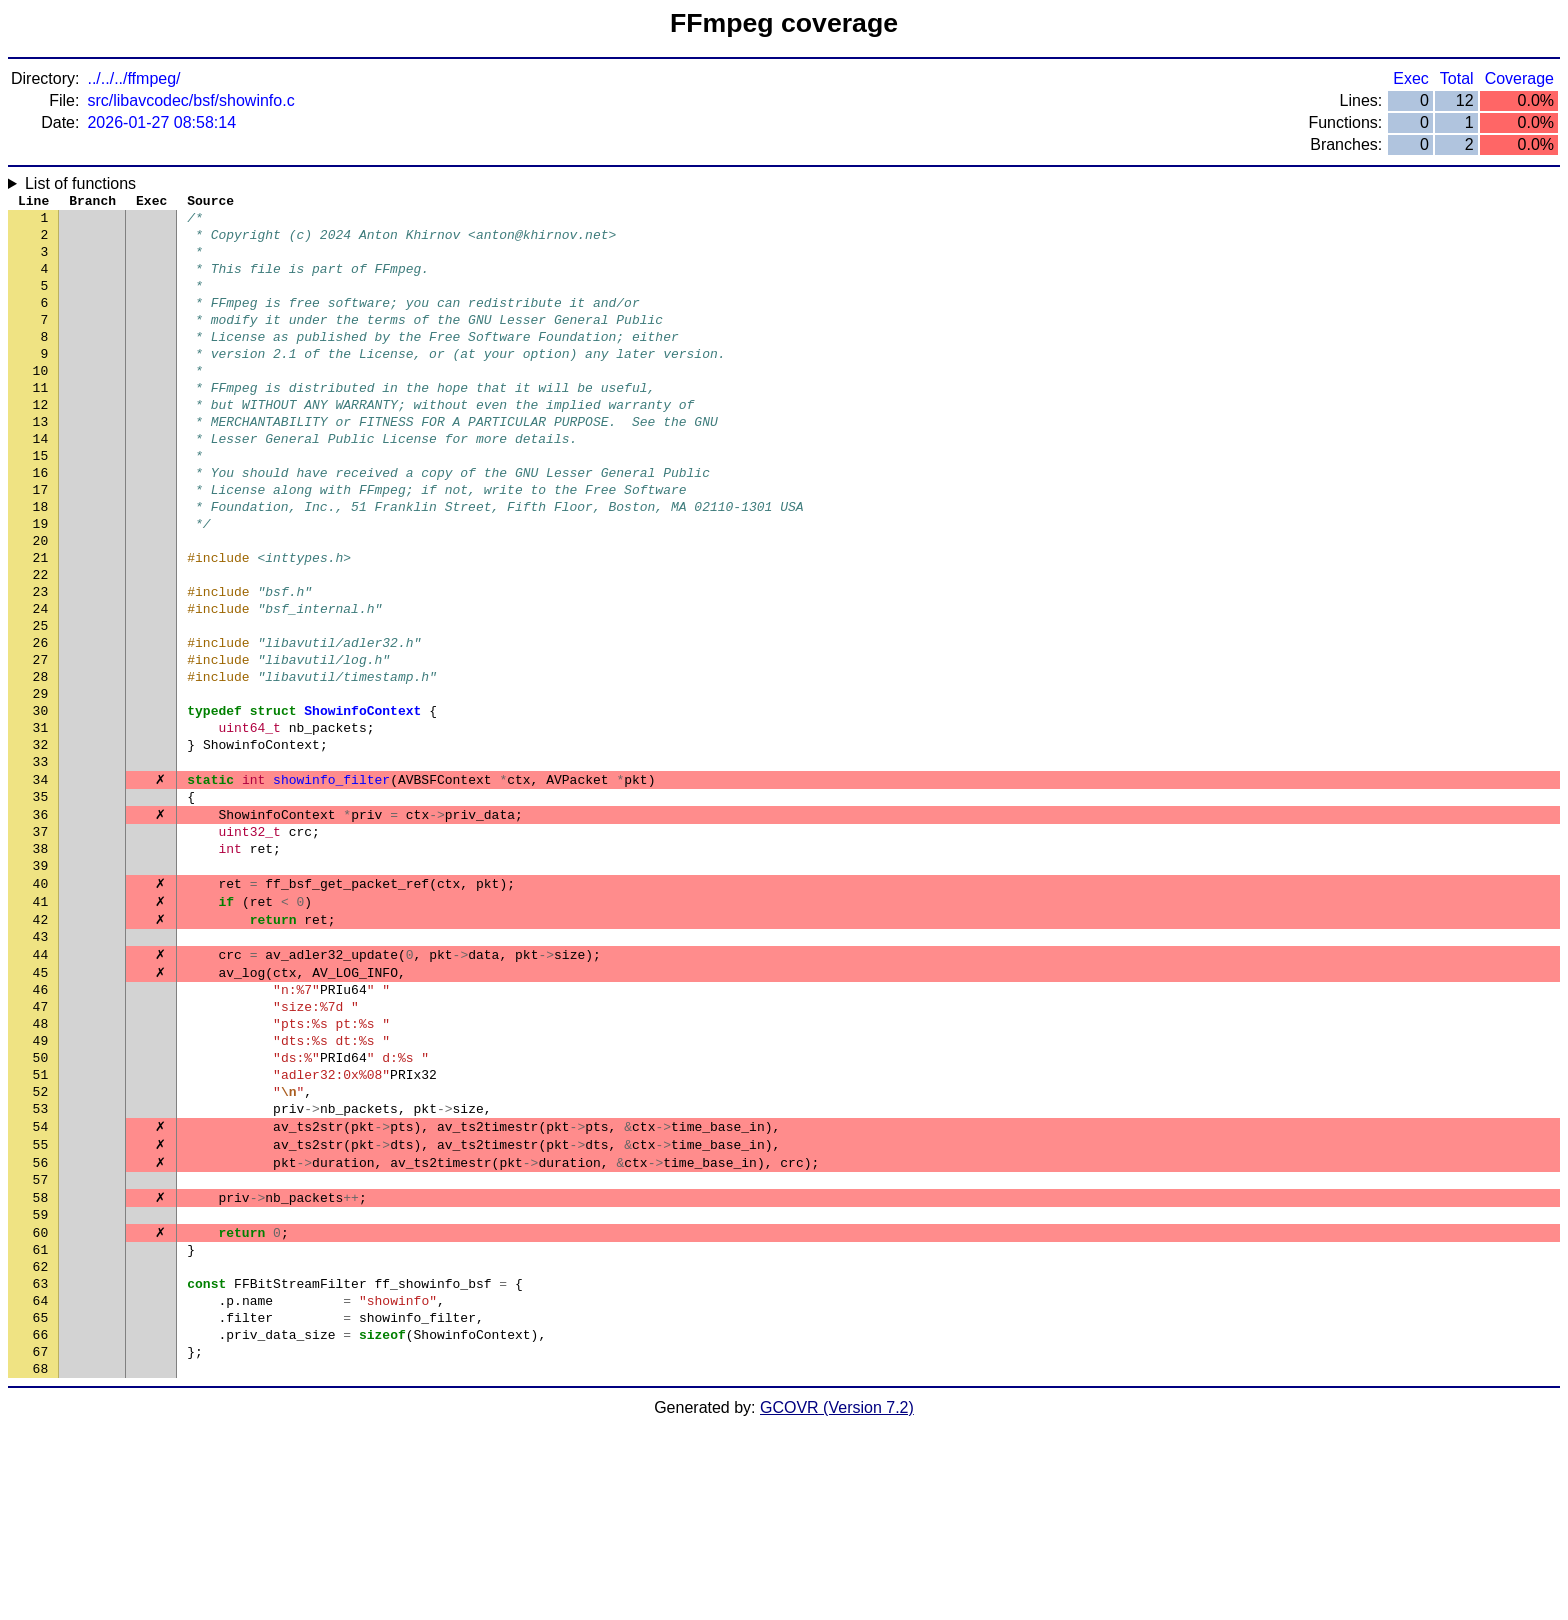 The height and width of the screenshot is (1620, 1568). What do you see at coordinates (41, 963) in the screenshot?
I see `38` at bounding box center [41, 963].